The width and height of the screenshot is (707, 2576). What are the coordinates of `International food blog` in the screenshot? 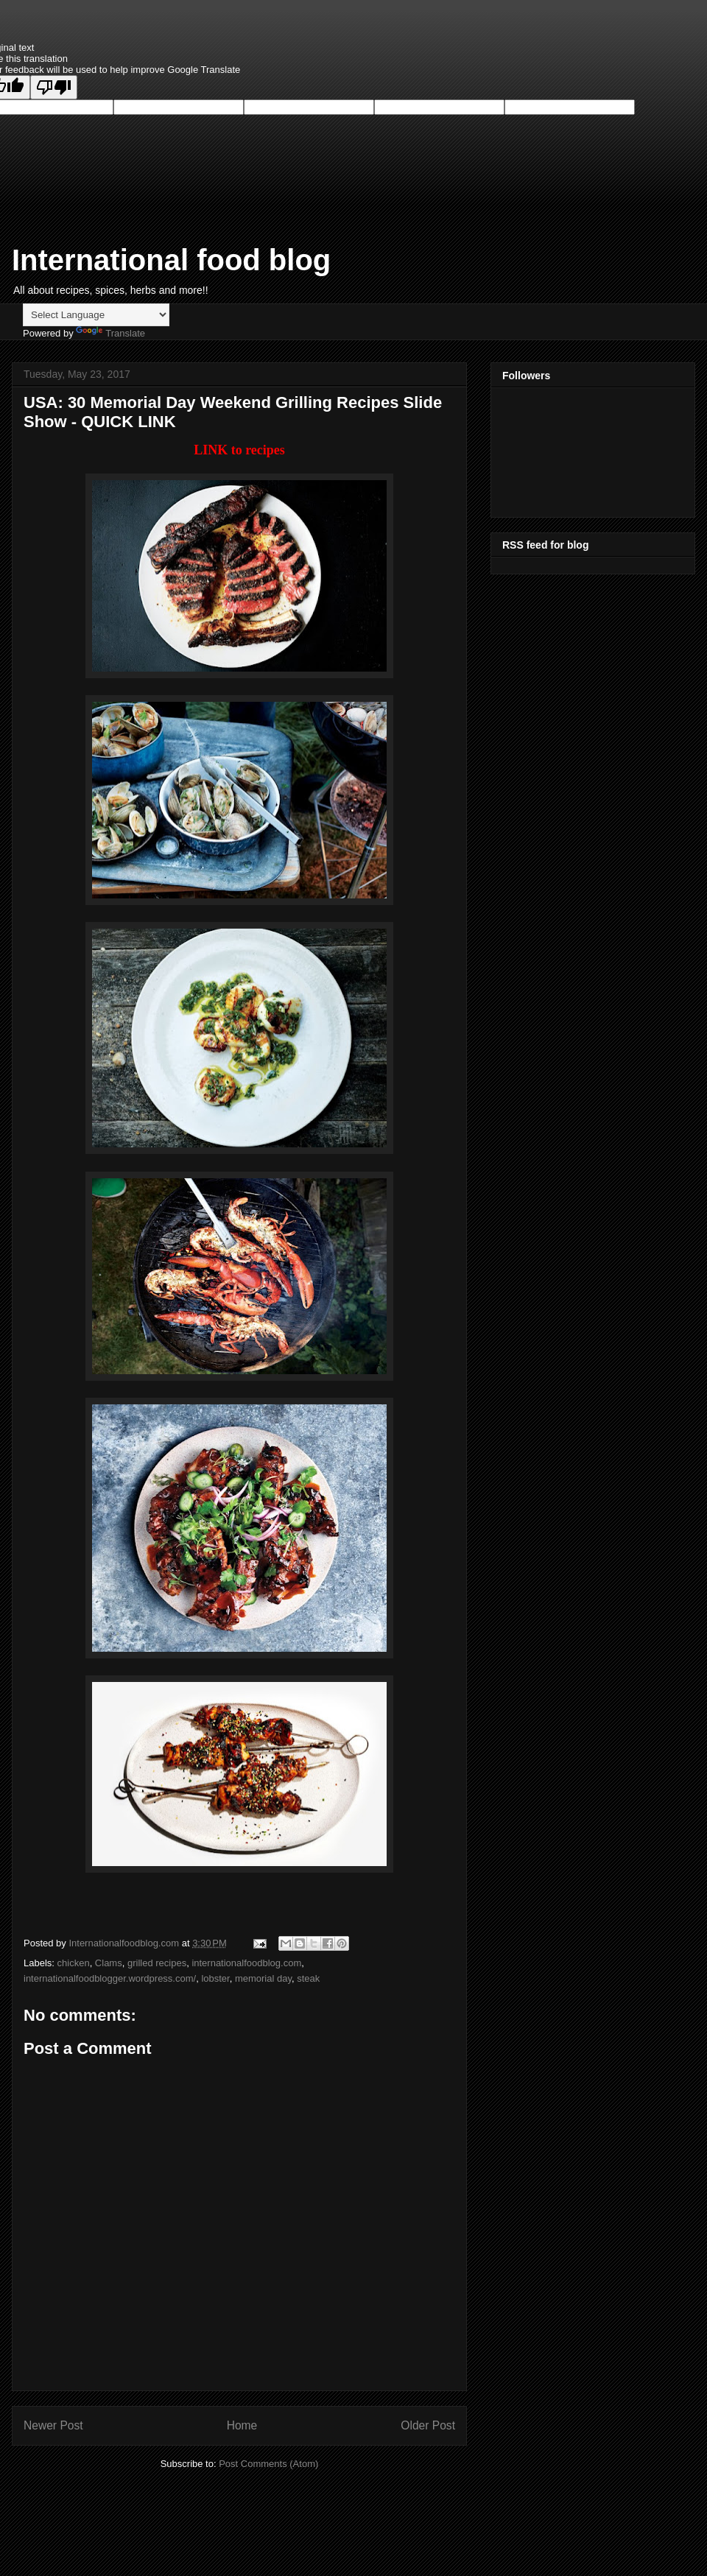 It's located at (171, 260).